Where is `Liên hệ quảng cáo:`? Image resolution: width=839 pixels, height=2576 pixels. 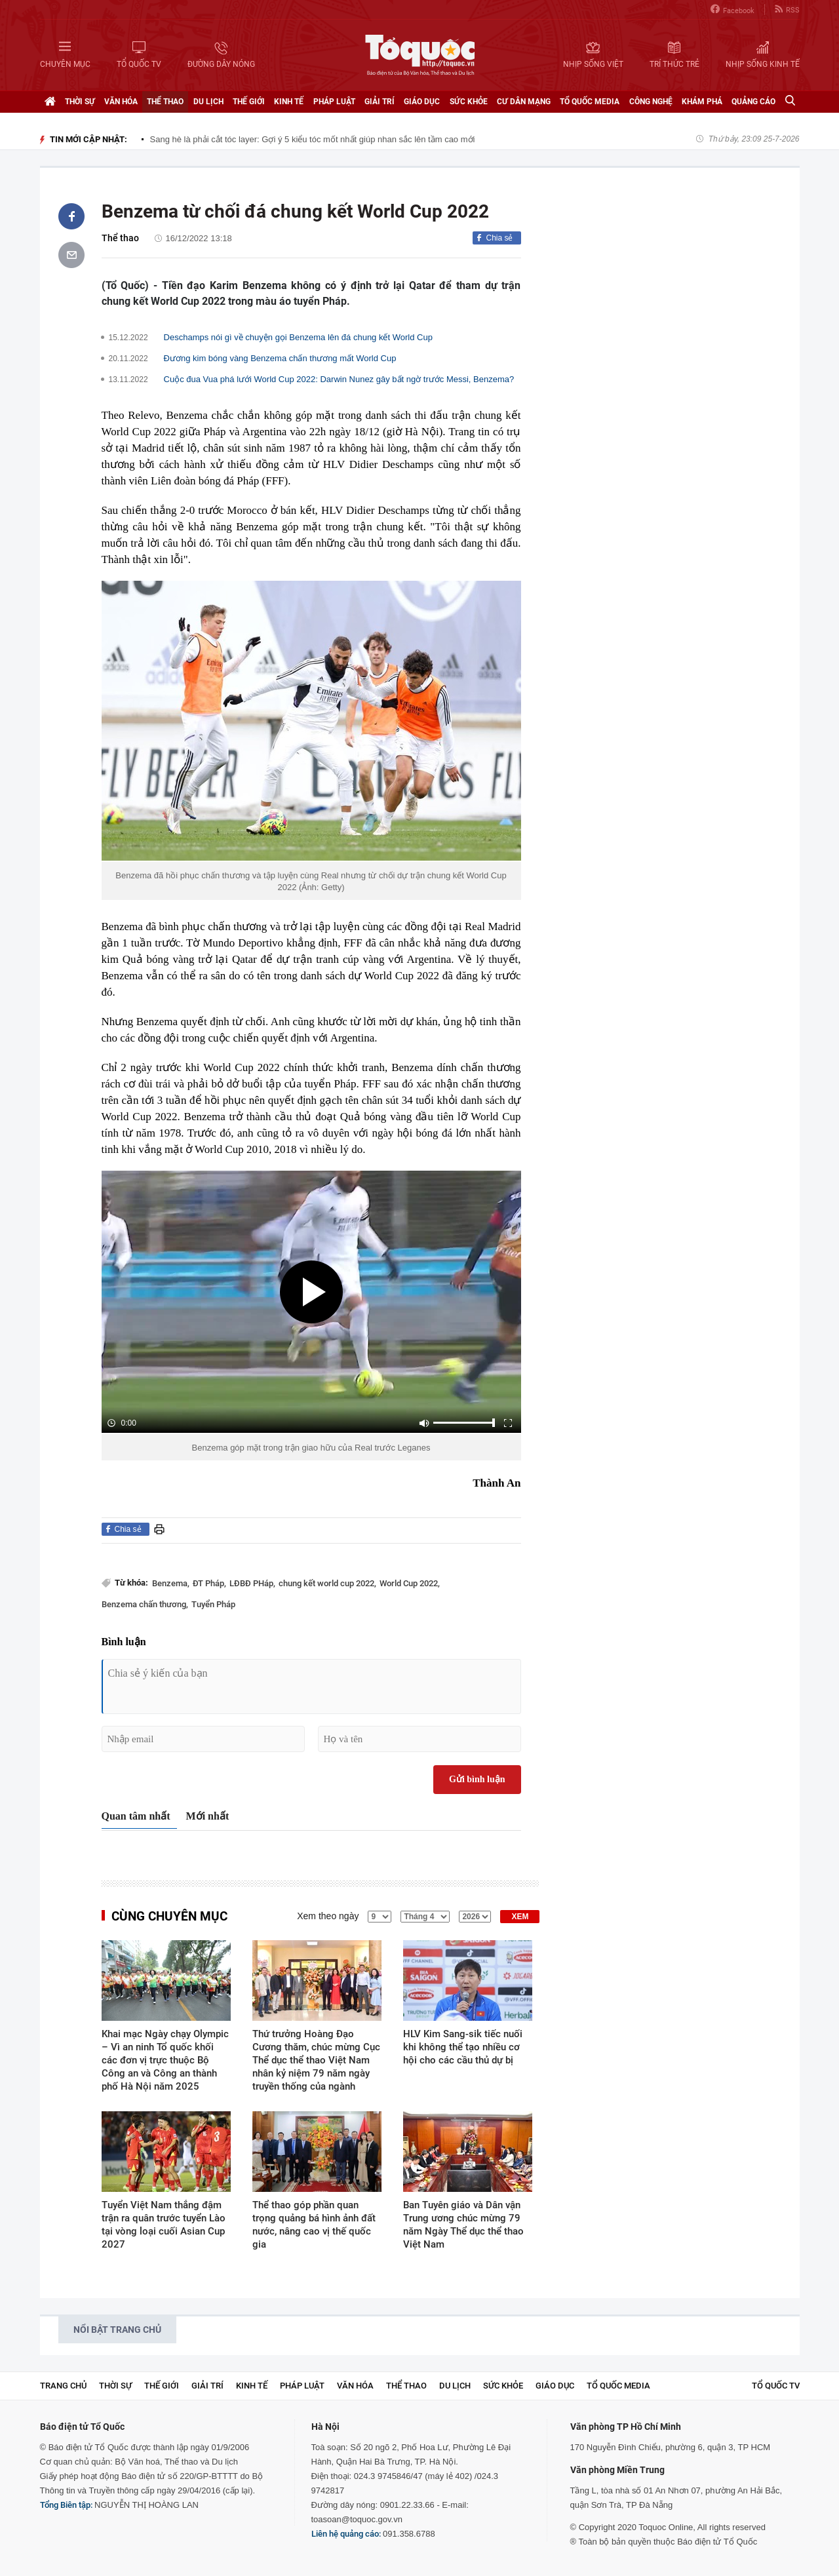
Liên hệ quảng cáo: is located at coordinates (346, 2534).